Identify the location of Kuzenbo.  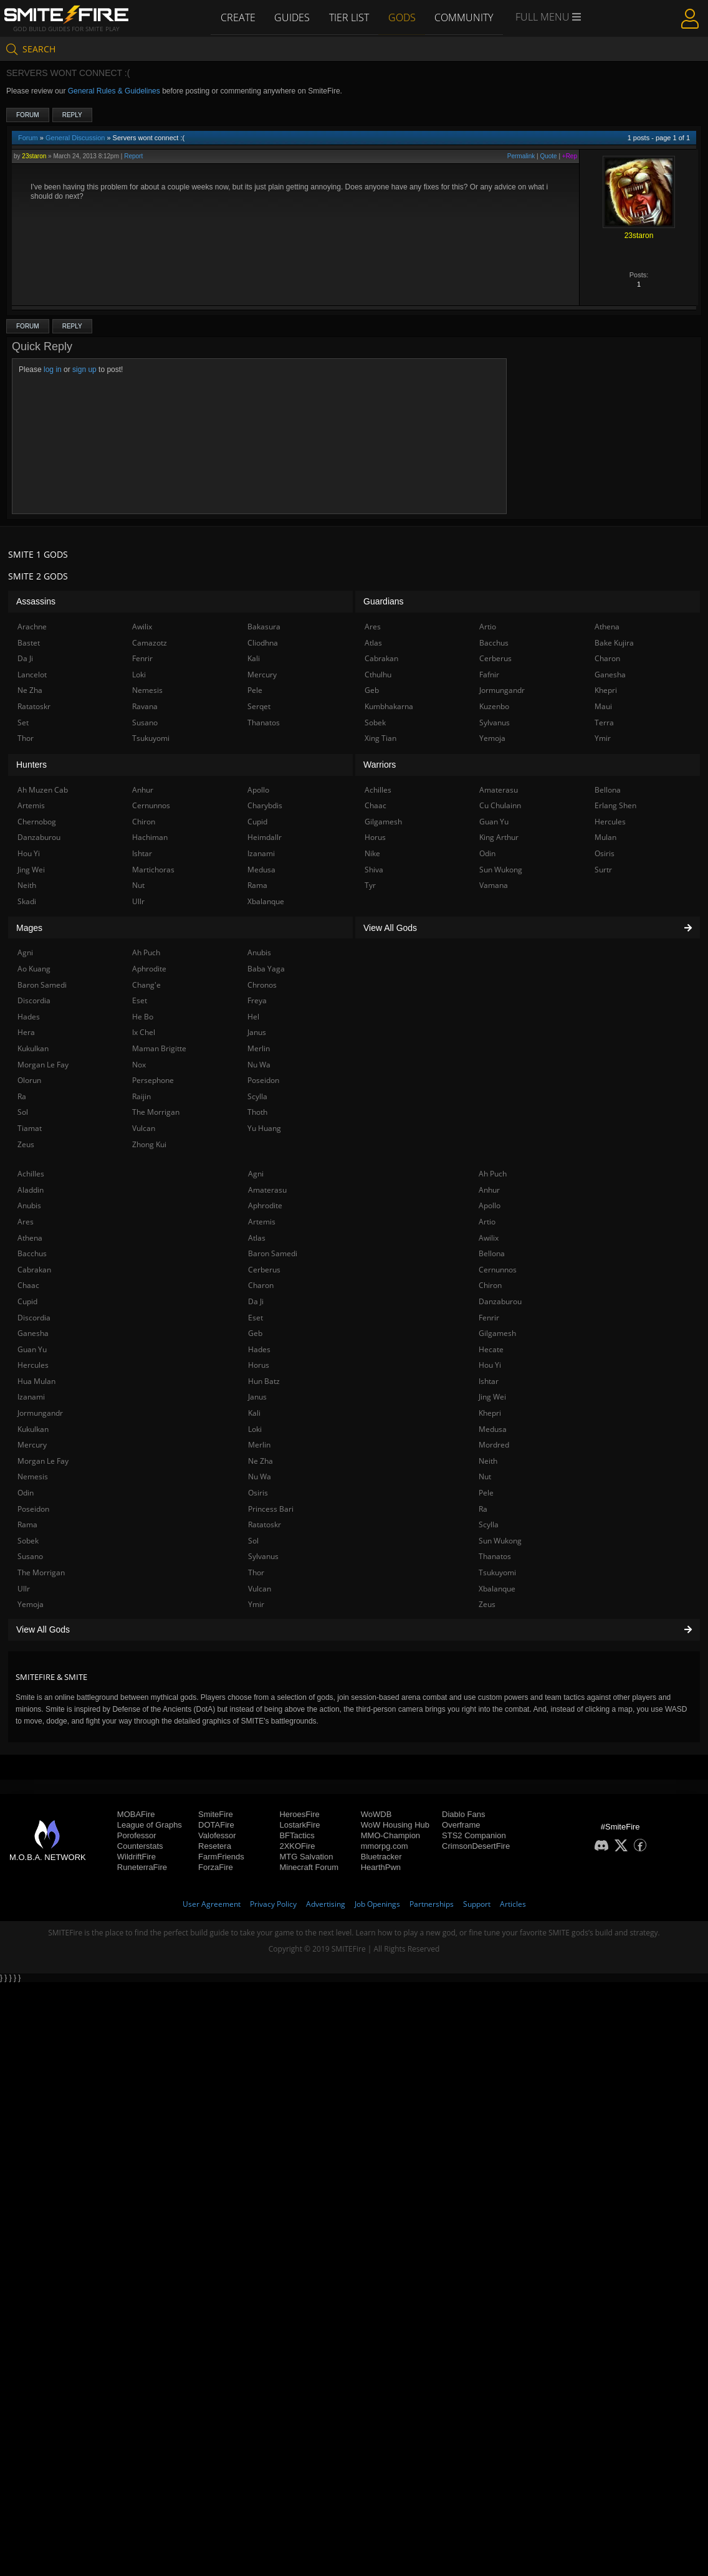
(494, 706).